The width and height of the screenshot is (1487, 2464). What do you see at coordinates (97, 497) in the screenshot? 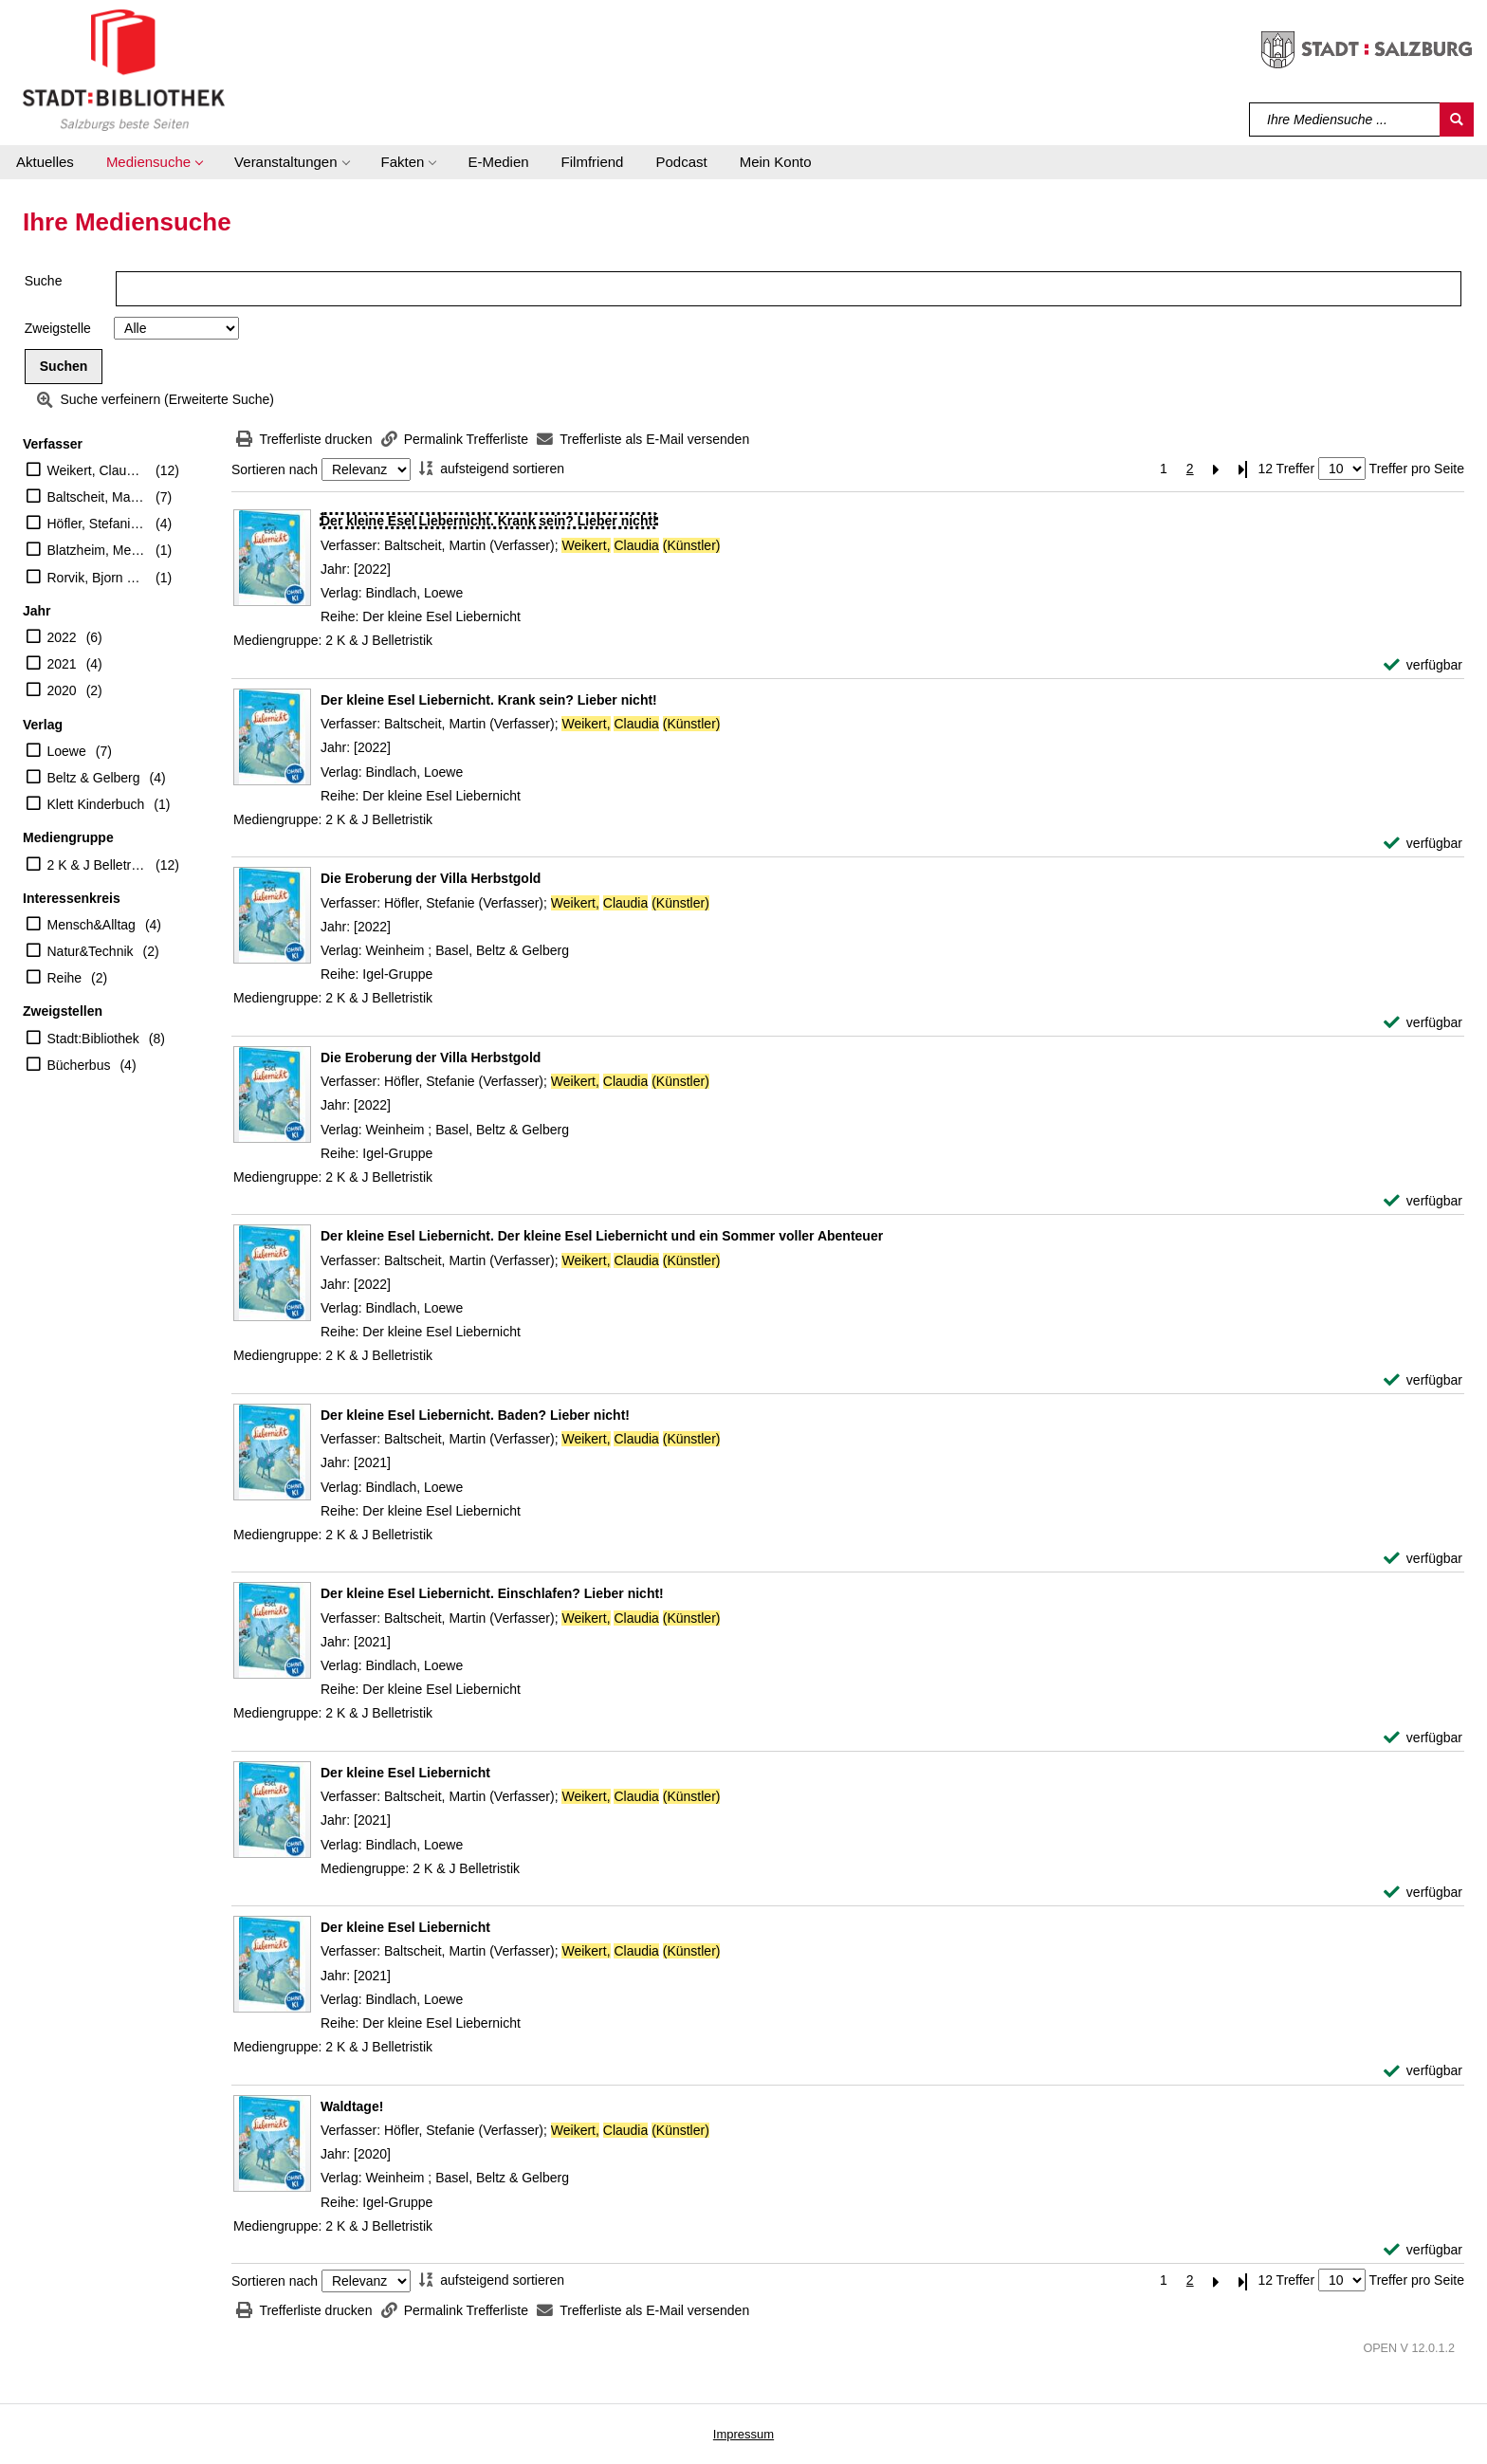
I see `Baltscheit, Martin (Verfasser)` at bounding box center [97, 497].